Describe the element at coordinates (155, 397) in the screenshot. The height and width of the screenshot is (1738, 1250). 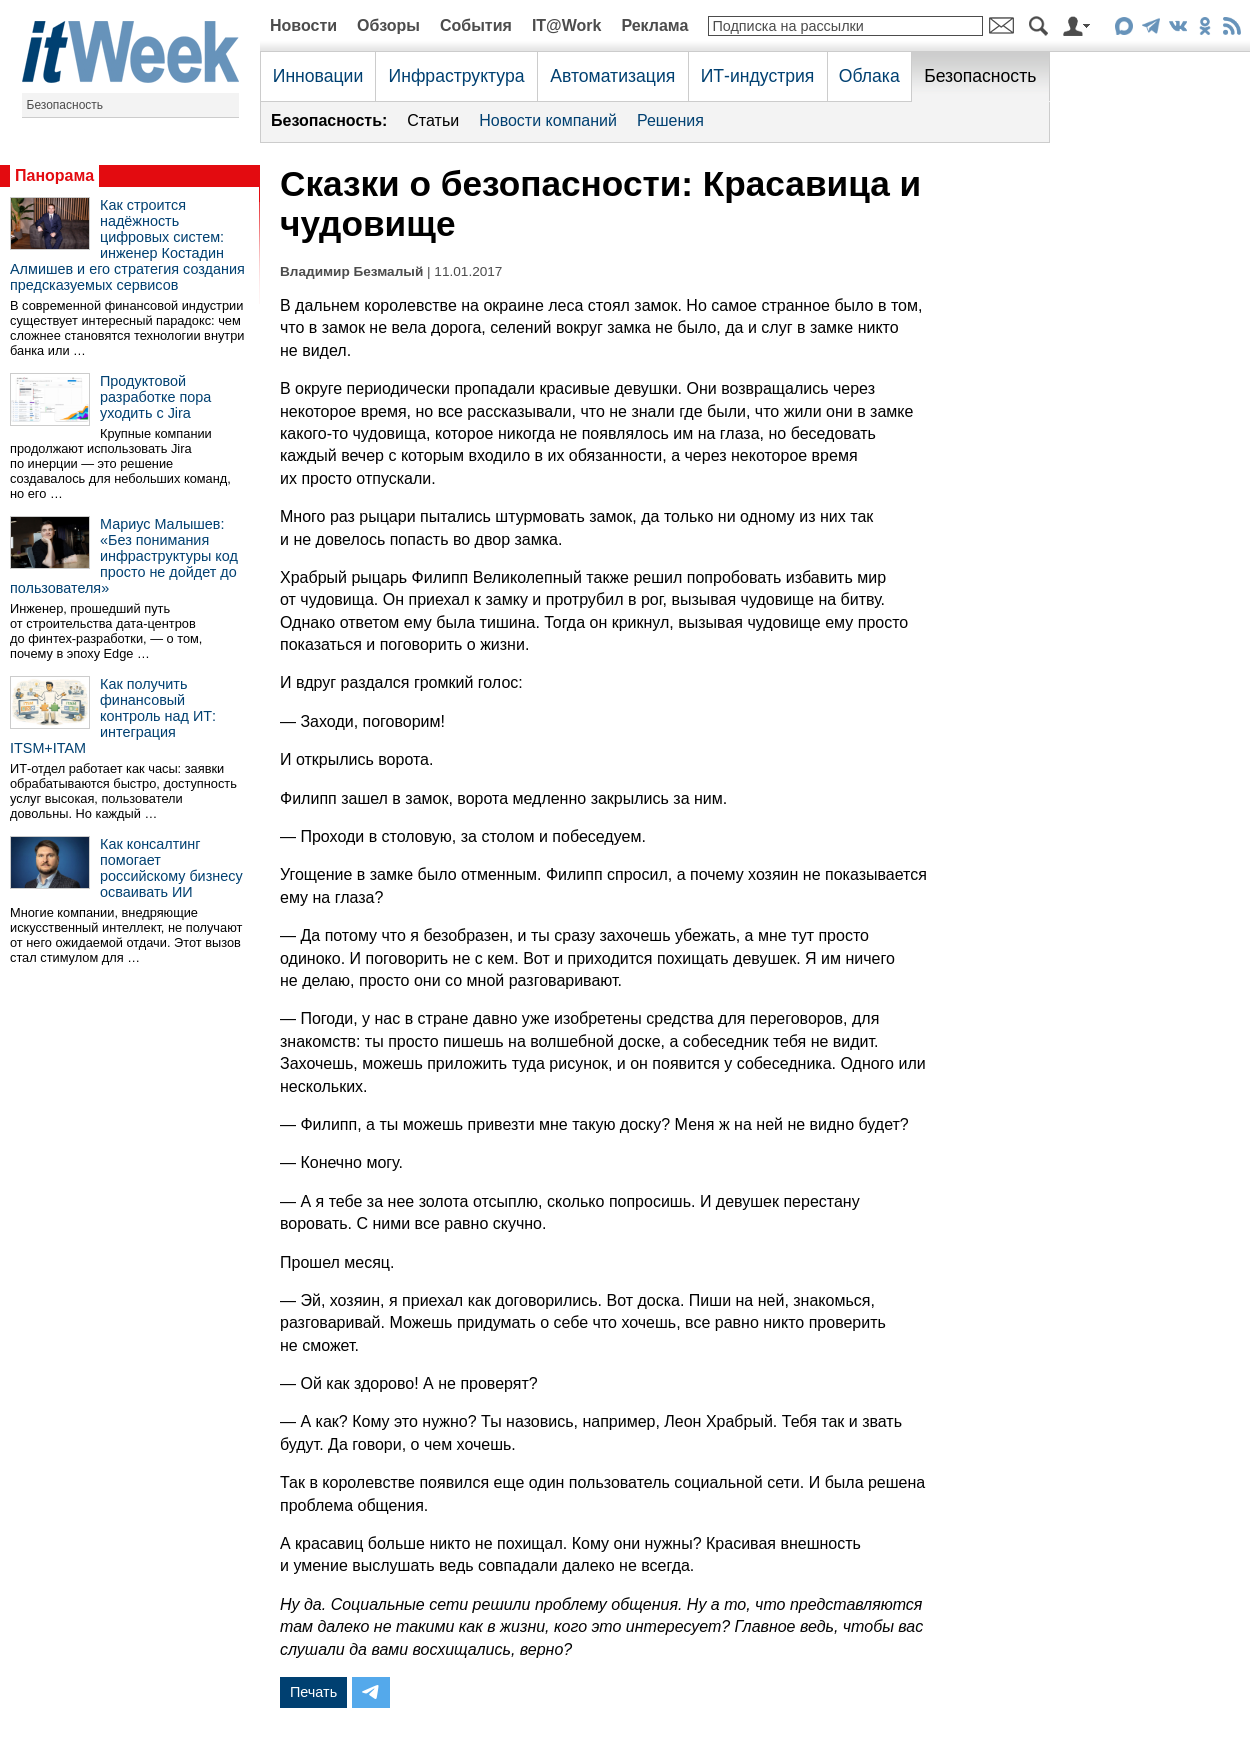
I see `Продуктовой разработке пора уходить с Jira` at that location.